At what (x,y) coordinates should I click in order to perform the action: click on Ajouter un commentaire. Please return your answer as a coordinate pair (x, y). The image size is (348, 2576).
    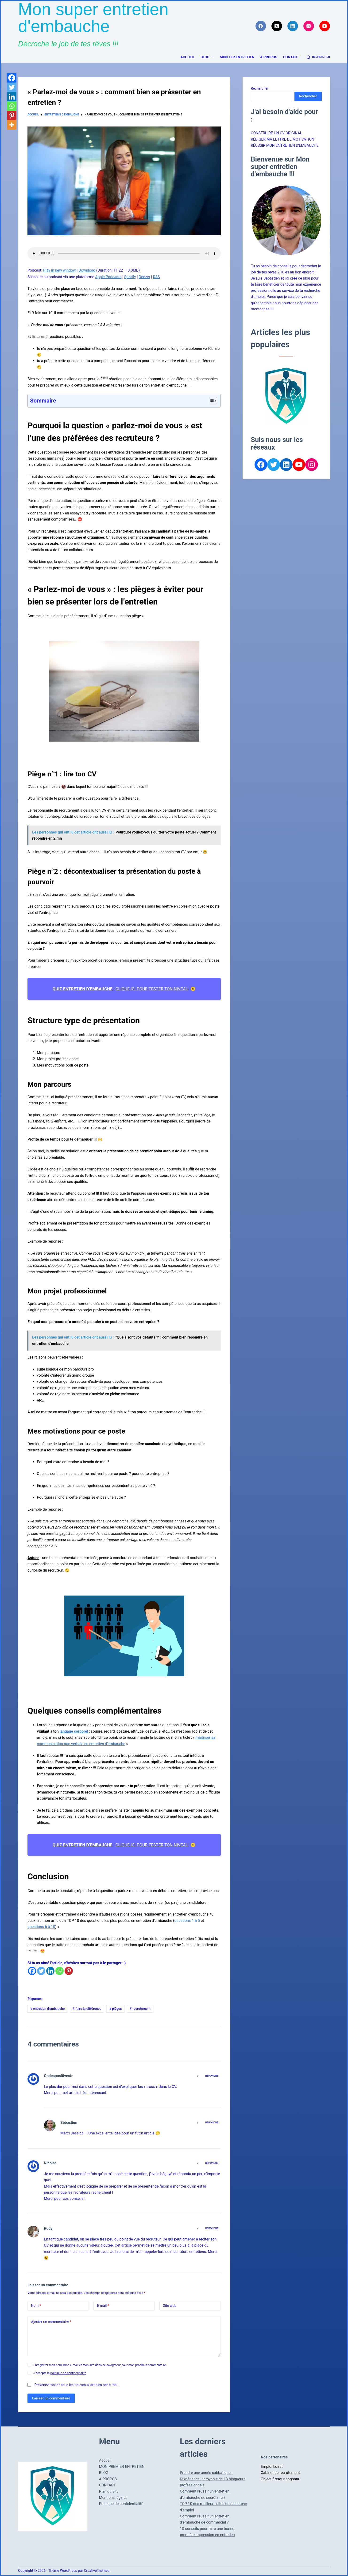
    Looking at the image, I should click on (51, 2322).